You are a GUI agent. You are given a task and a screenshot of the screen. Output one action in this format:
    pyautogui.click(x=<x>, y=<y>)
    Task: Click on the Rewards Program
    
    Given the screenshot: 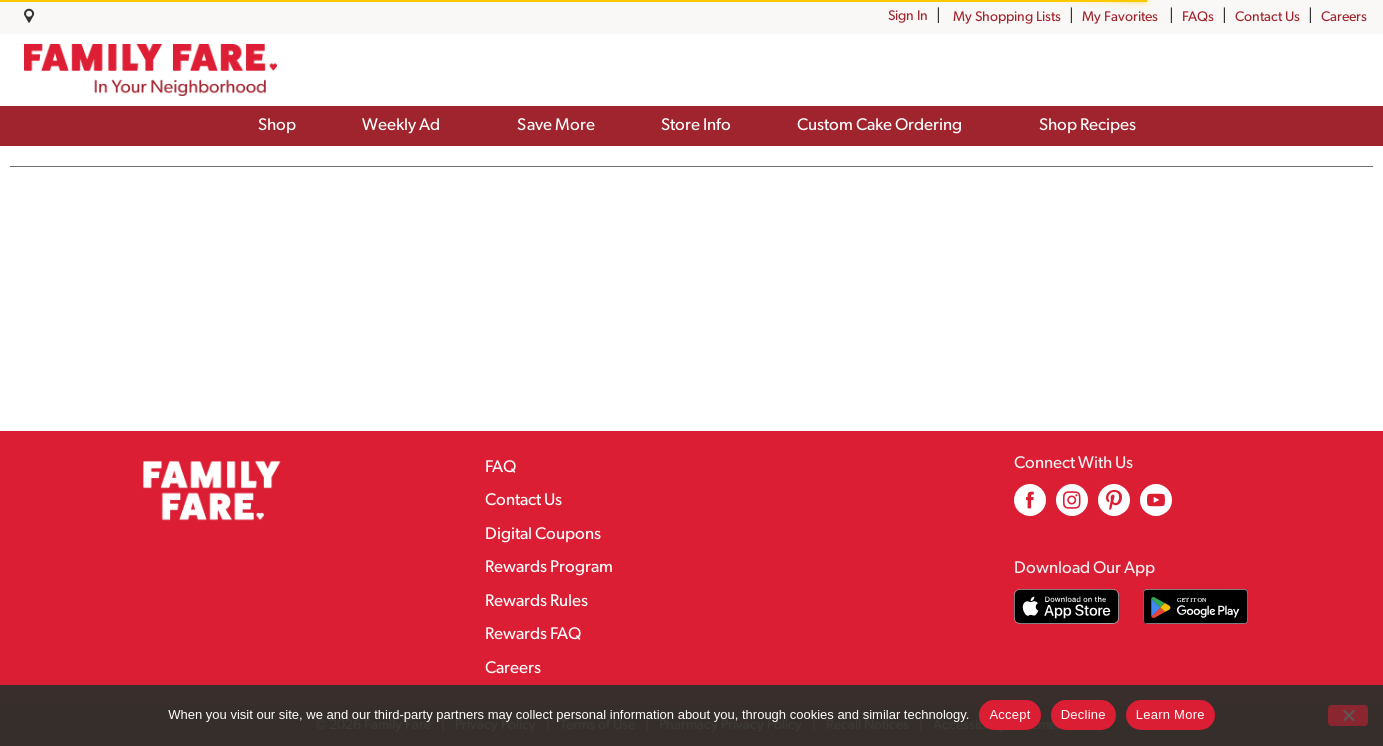 What is the action you would take?
    pyautogui.click(x=549, y=567)
    